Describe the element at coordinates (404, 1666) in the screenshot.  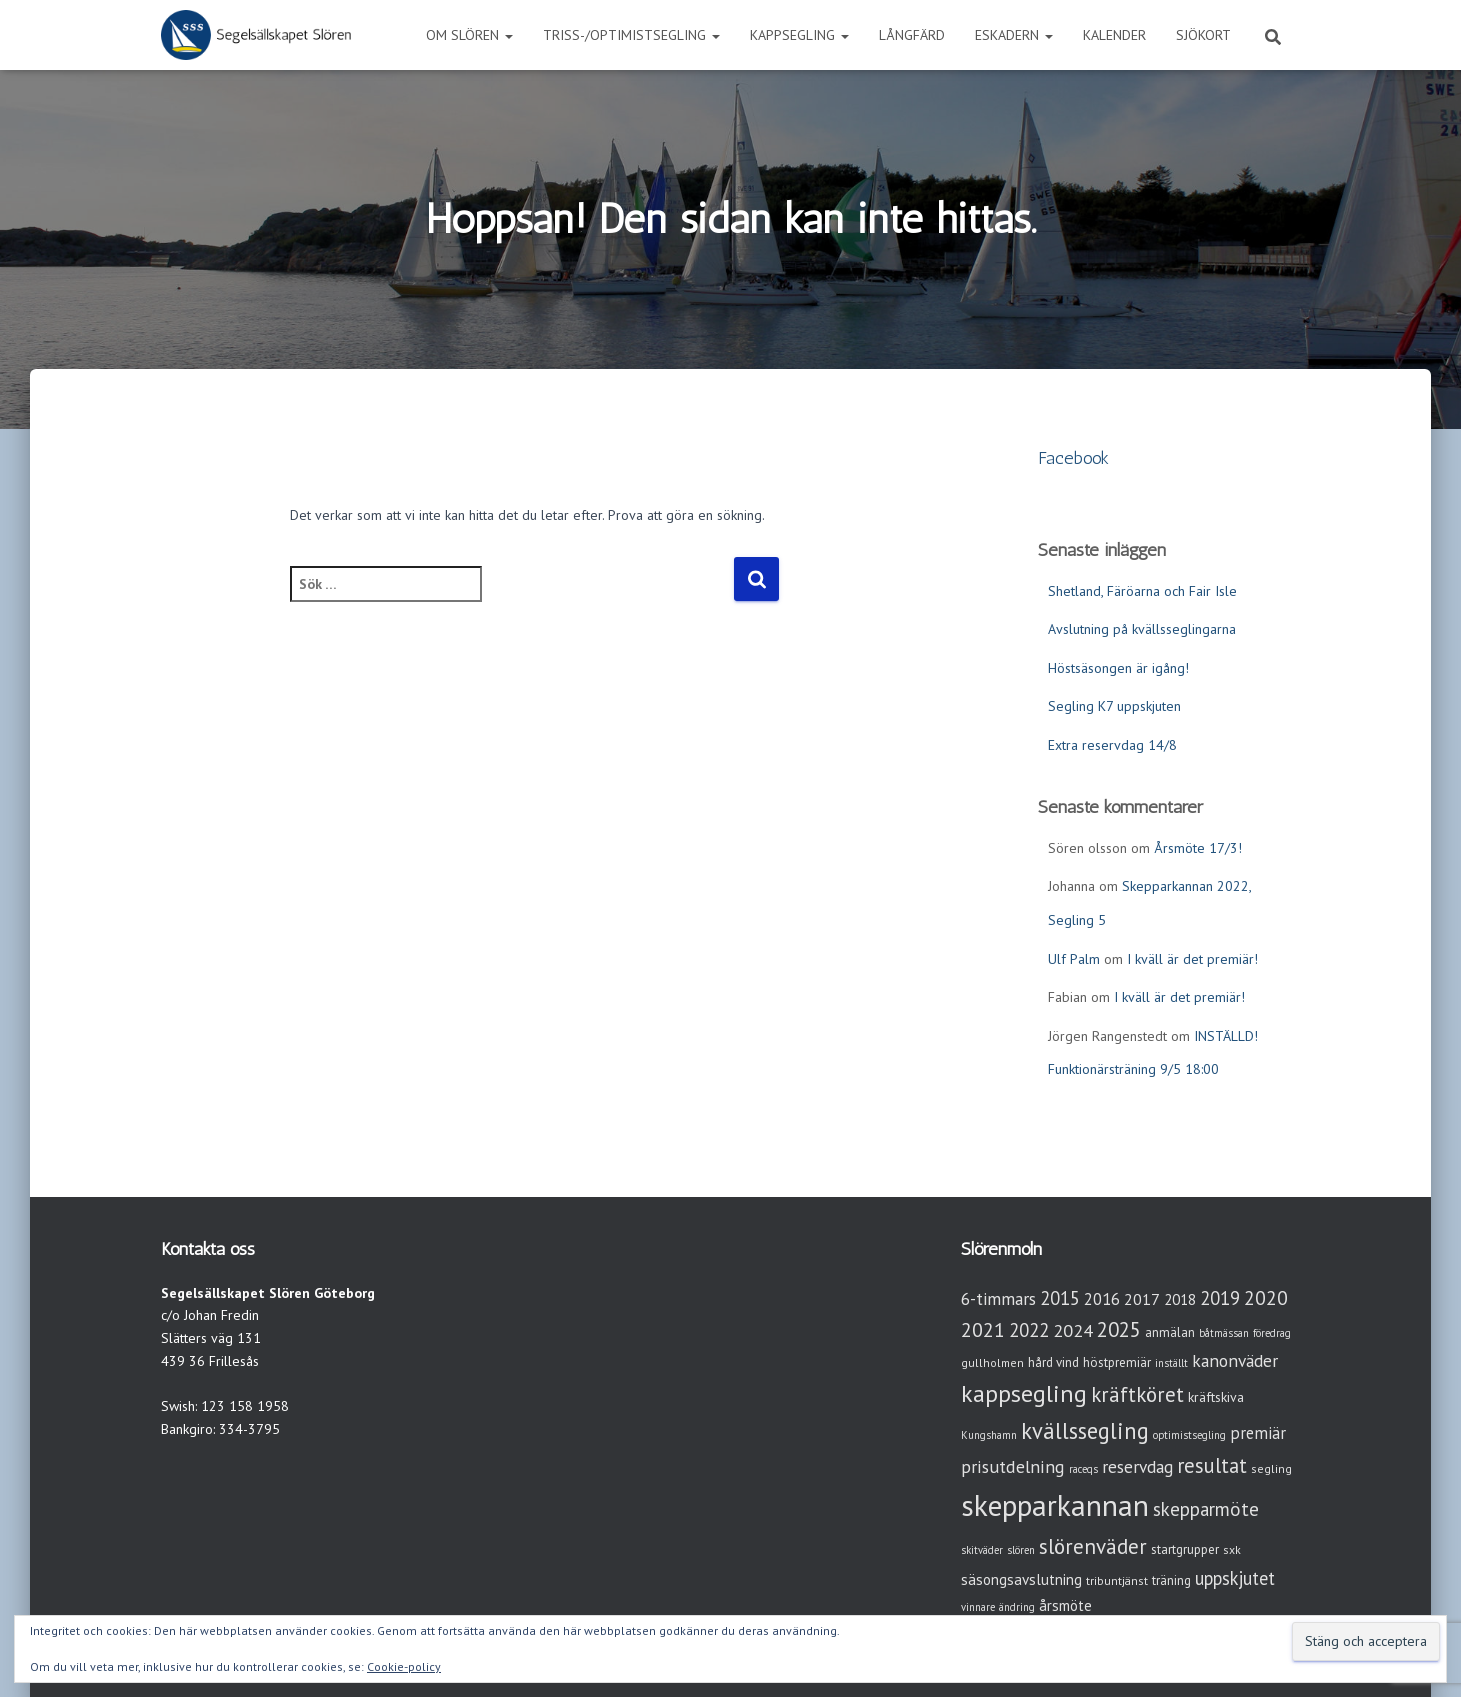
I see `Cookie-policy` at that location.